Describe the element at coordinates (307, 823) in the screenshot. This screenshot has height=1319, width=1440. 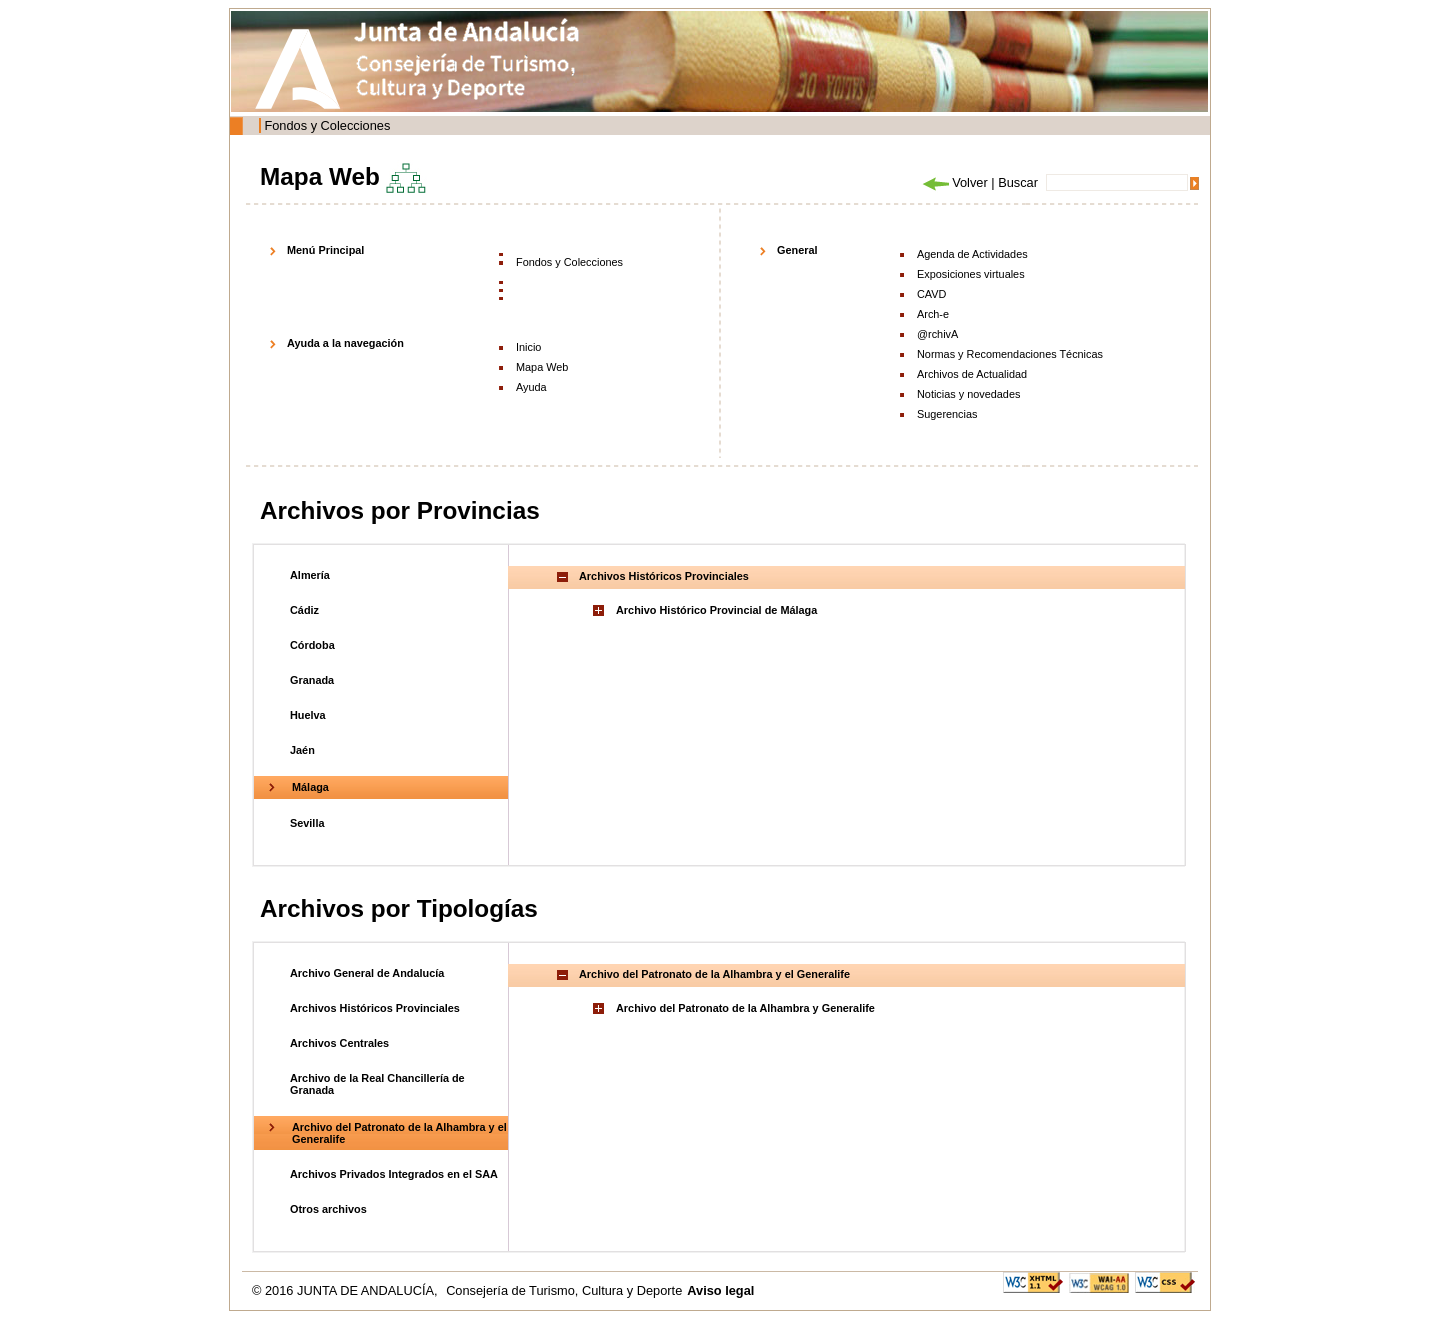
I see `Sevilla` at that location.